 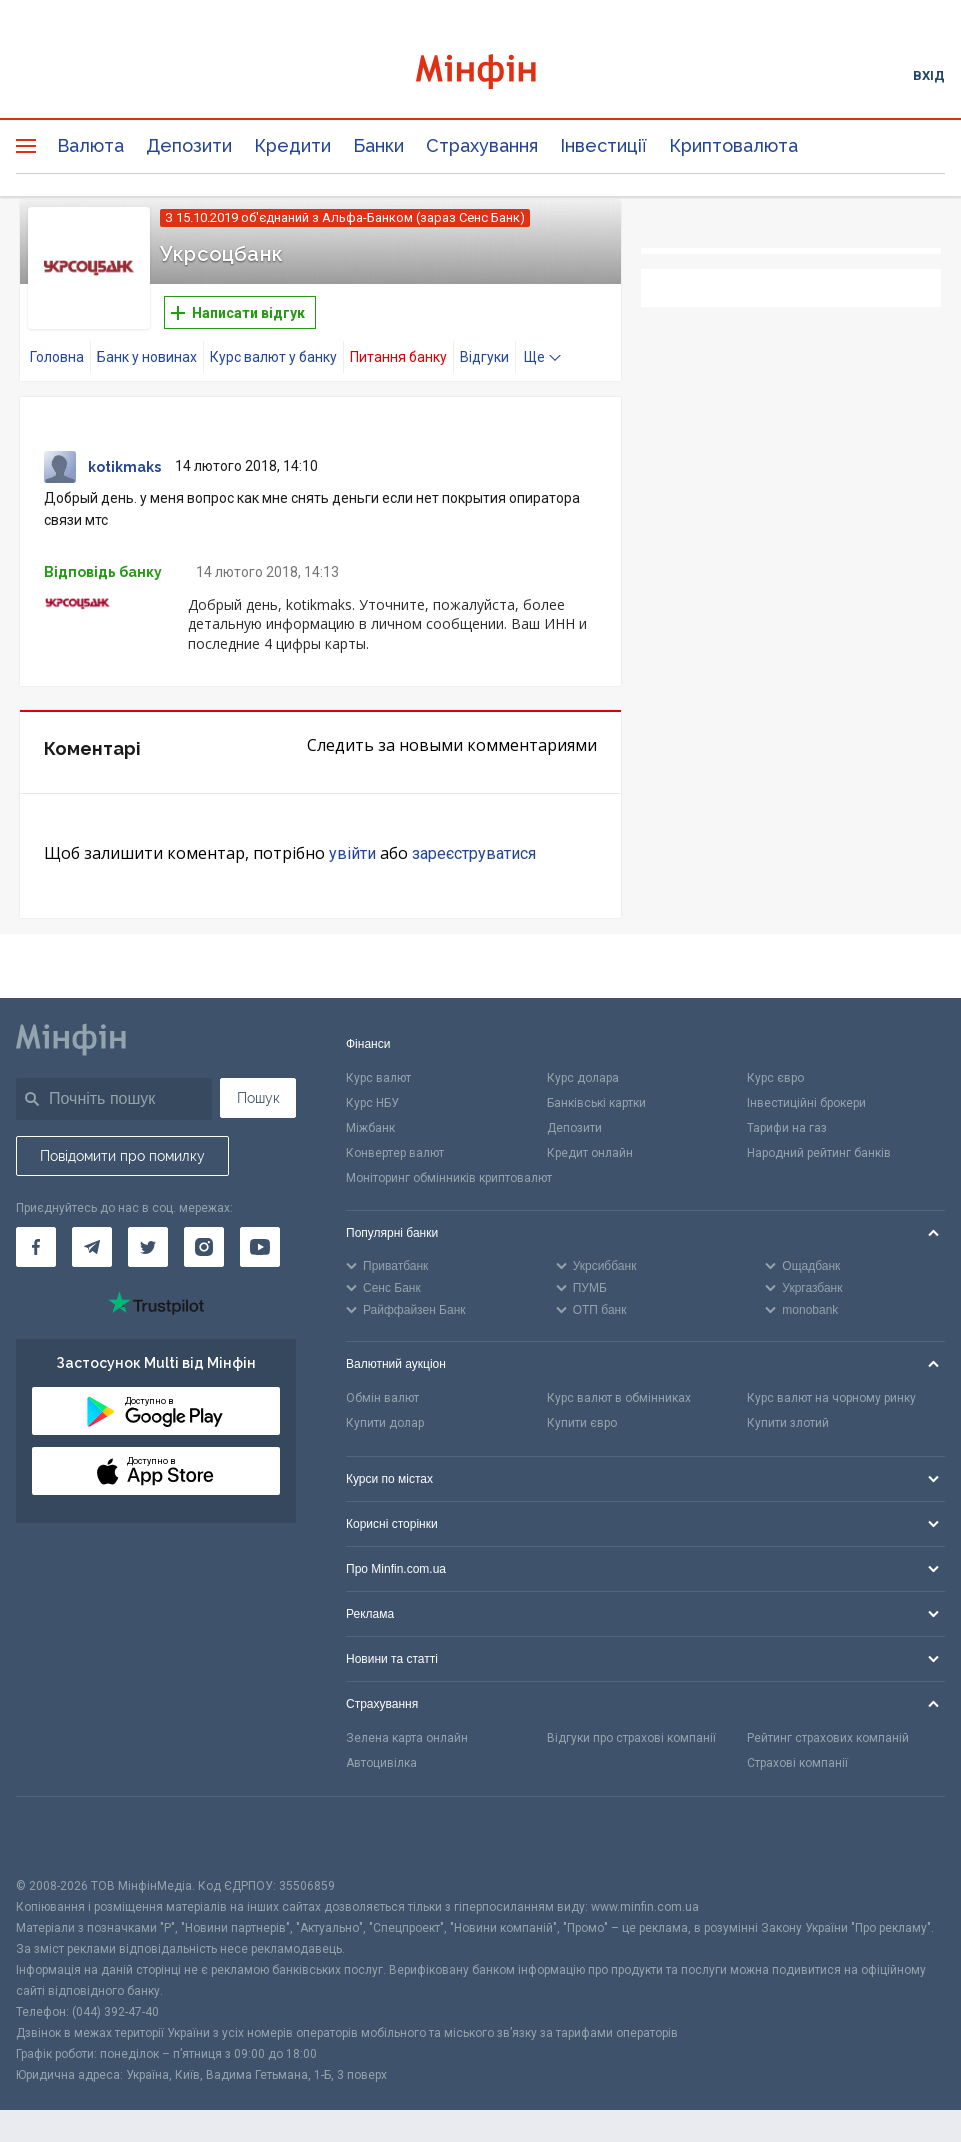 What do you see at coordinates (788, 1423) in the screenshot?
I see `Купити злотий` at bounding box center [788, 1423].